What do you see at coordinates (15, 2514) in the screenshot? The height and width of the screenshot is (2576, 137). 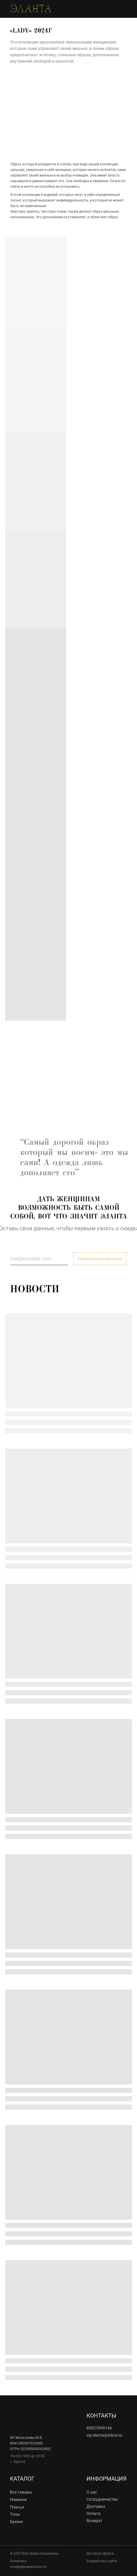 I see `Топы` at bounding box center [15, 2514].